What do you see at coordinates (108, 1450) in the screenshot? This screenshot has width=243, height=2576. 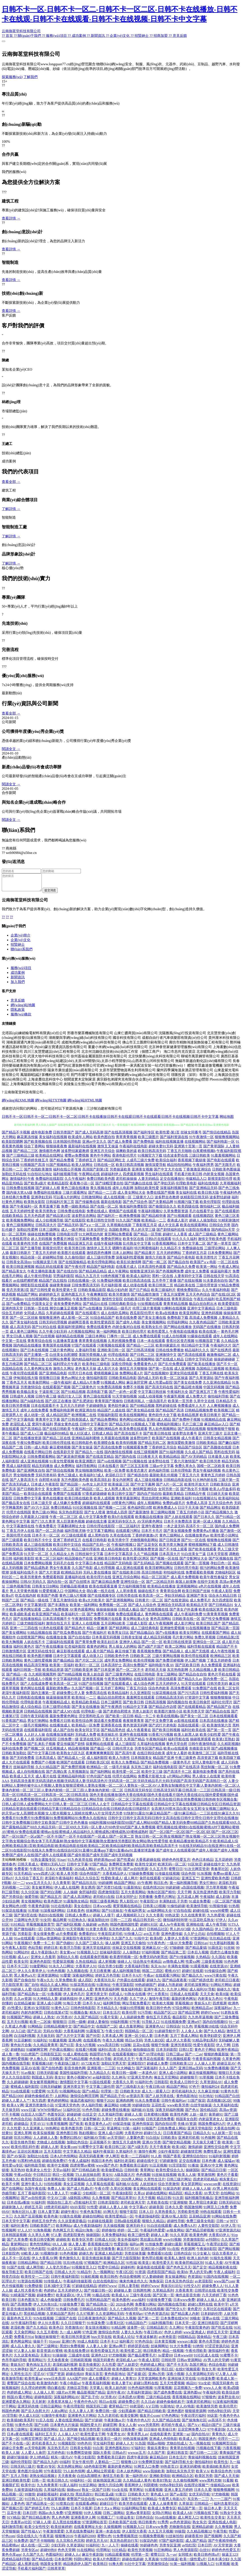 I see `国产高清在线免费` at bounding box center [108, 1450].